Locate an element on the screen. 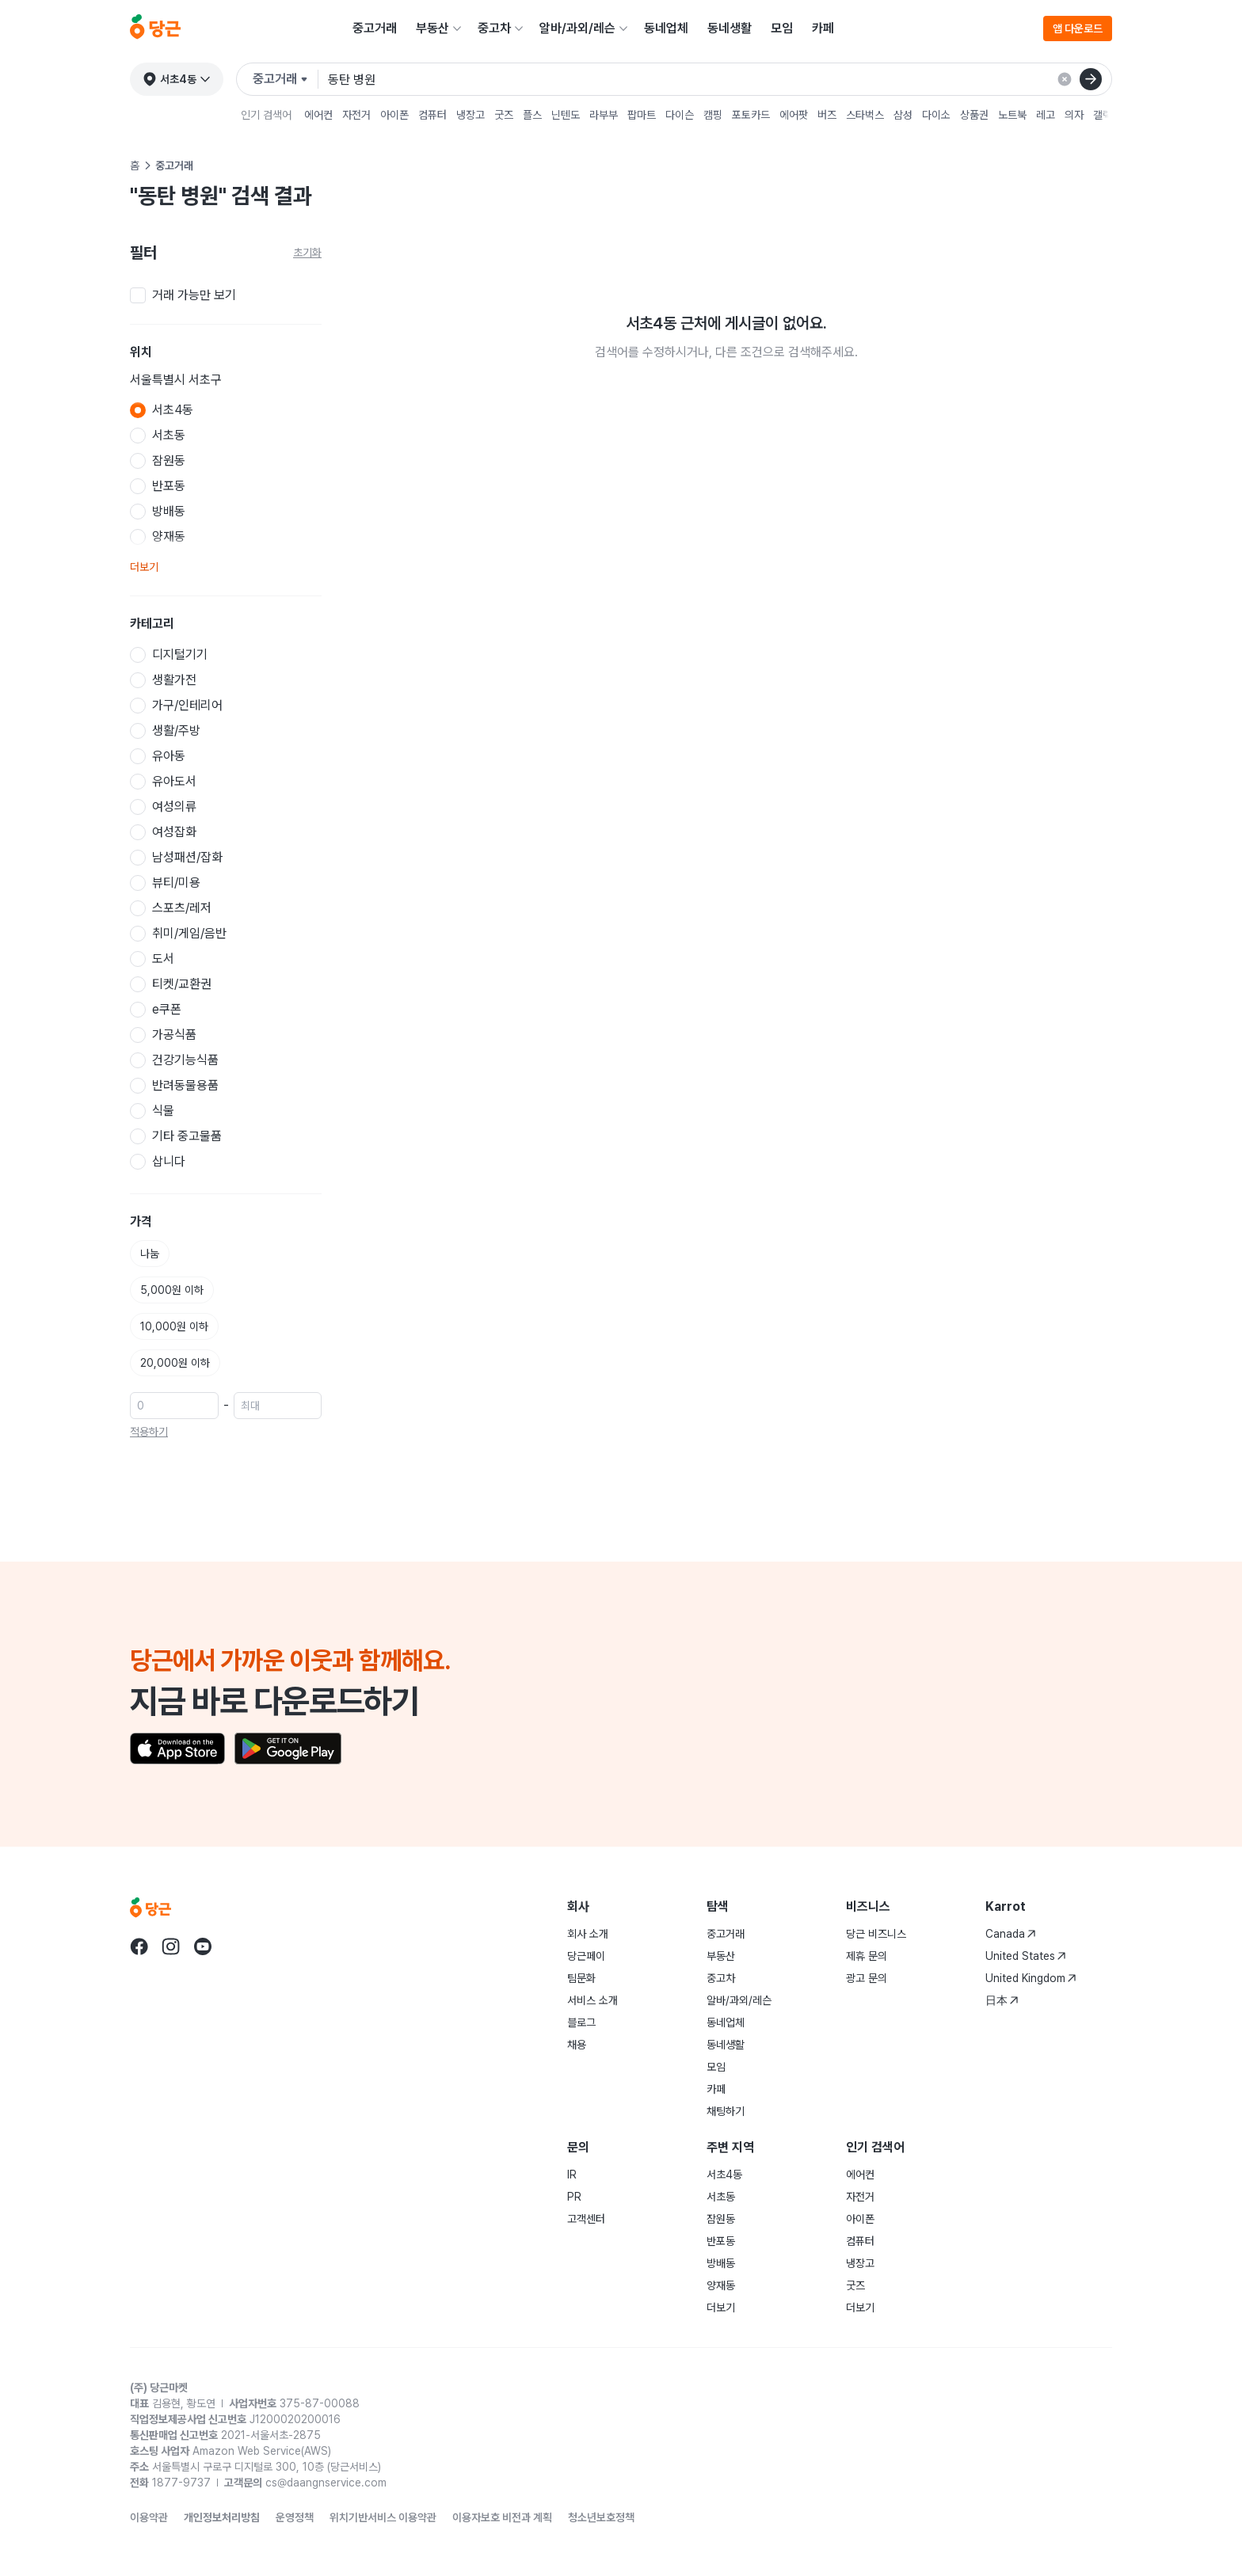 Image resolution: width=1242 pixels, height=2576 pixels. 라부부 is located at coordinates (603, 114).